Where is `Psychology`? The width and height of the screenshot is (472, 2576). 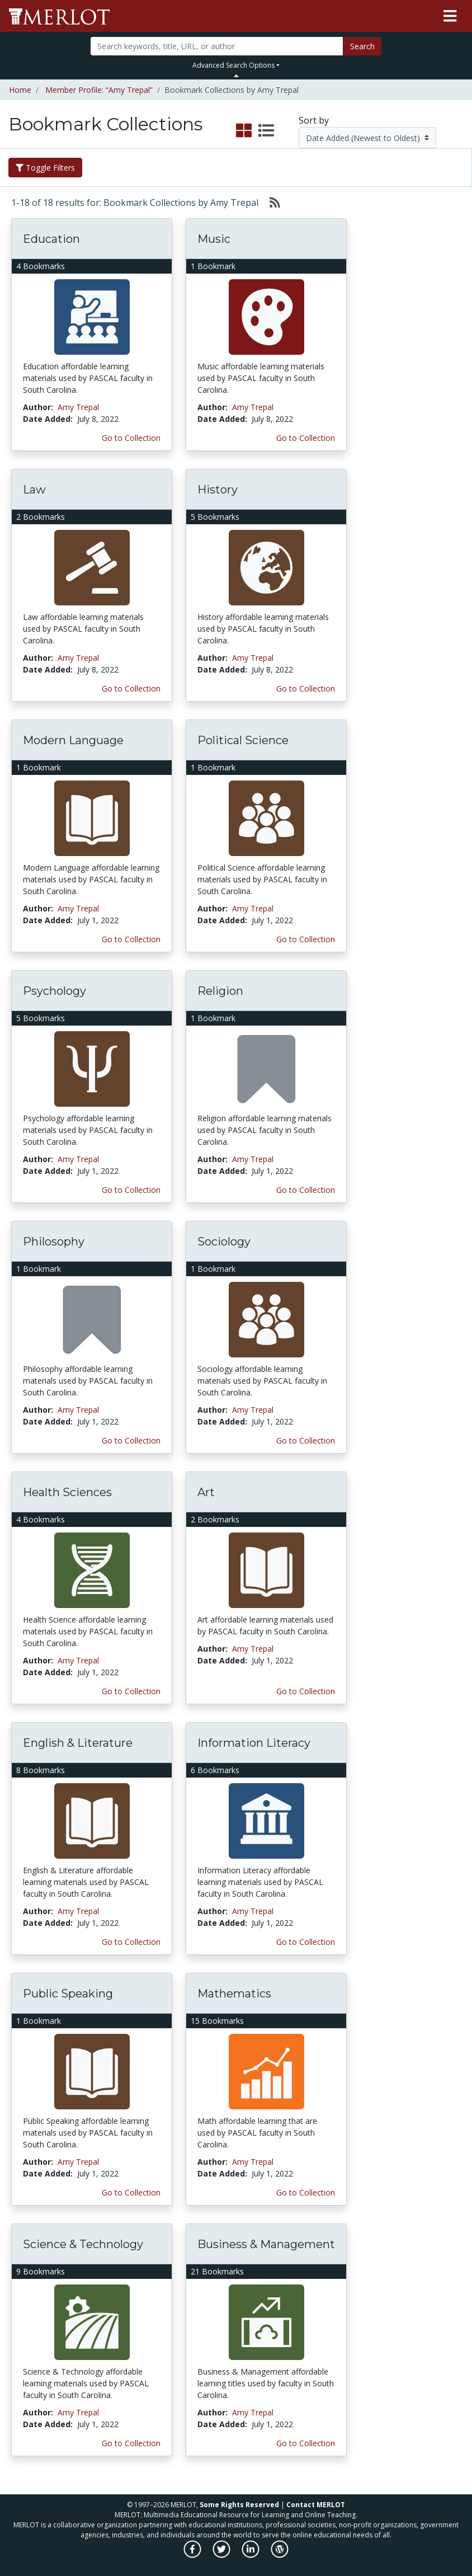 Psychology is located at coordinates (54, 991).